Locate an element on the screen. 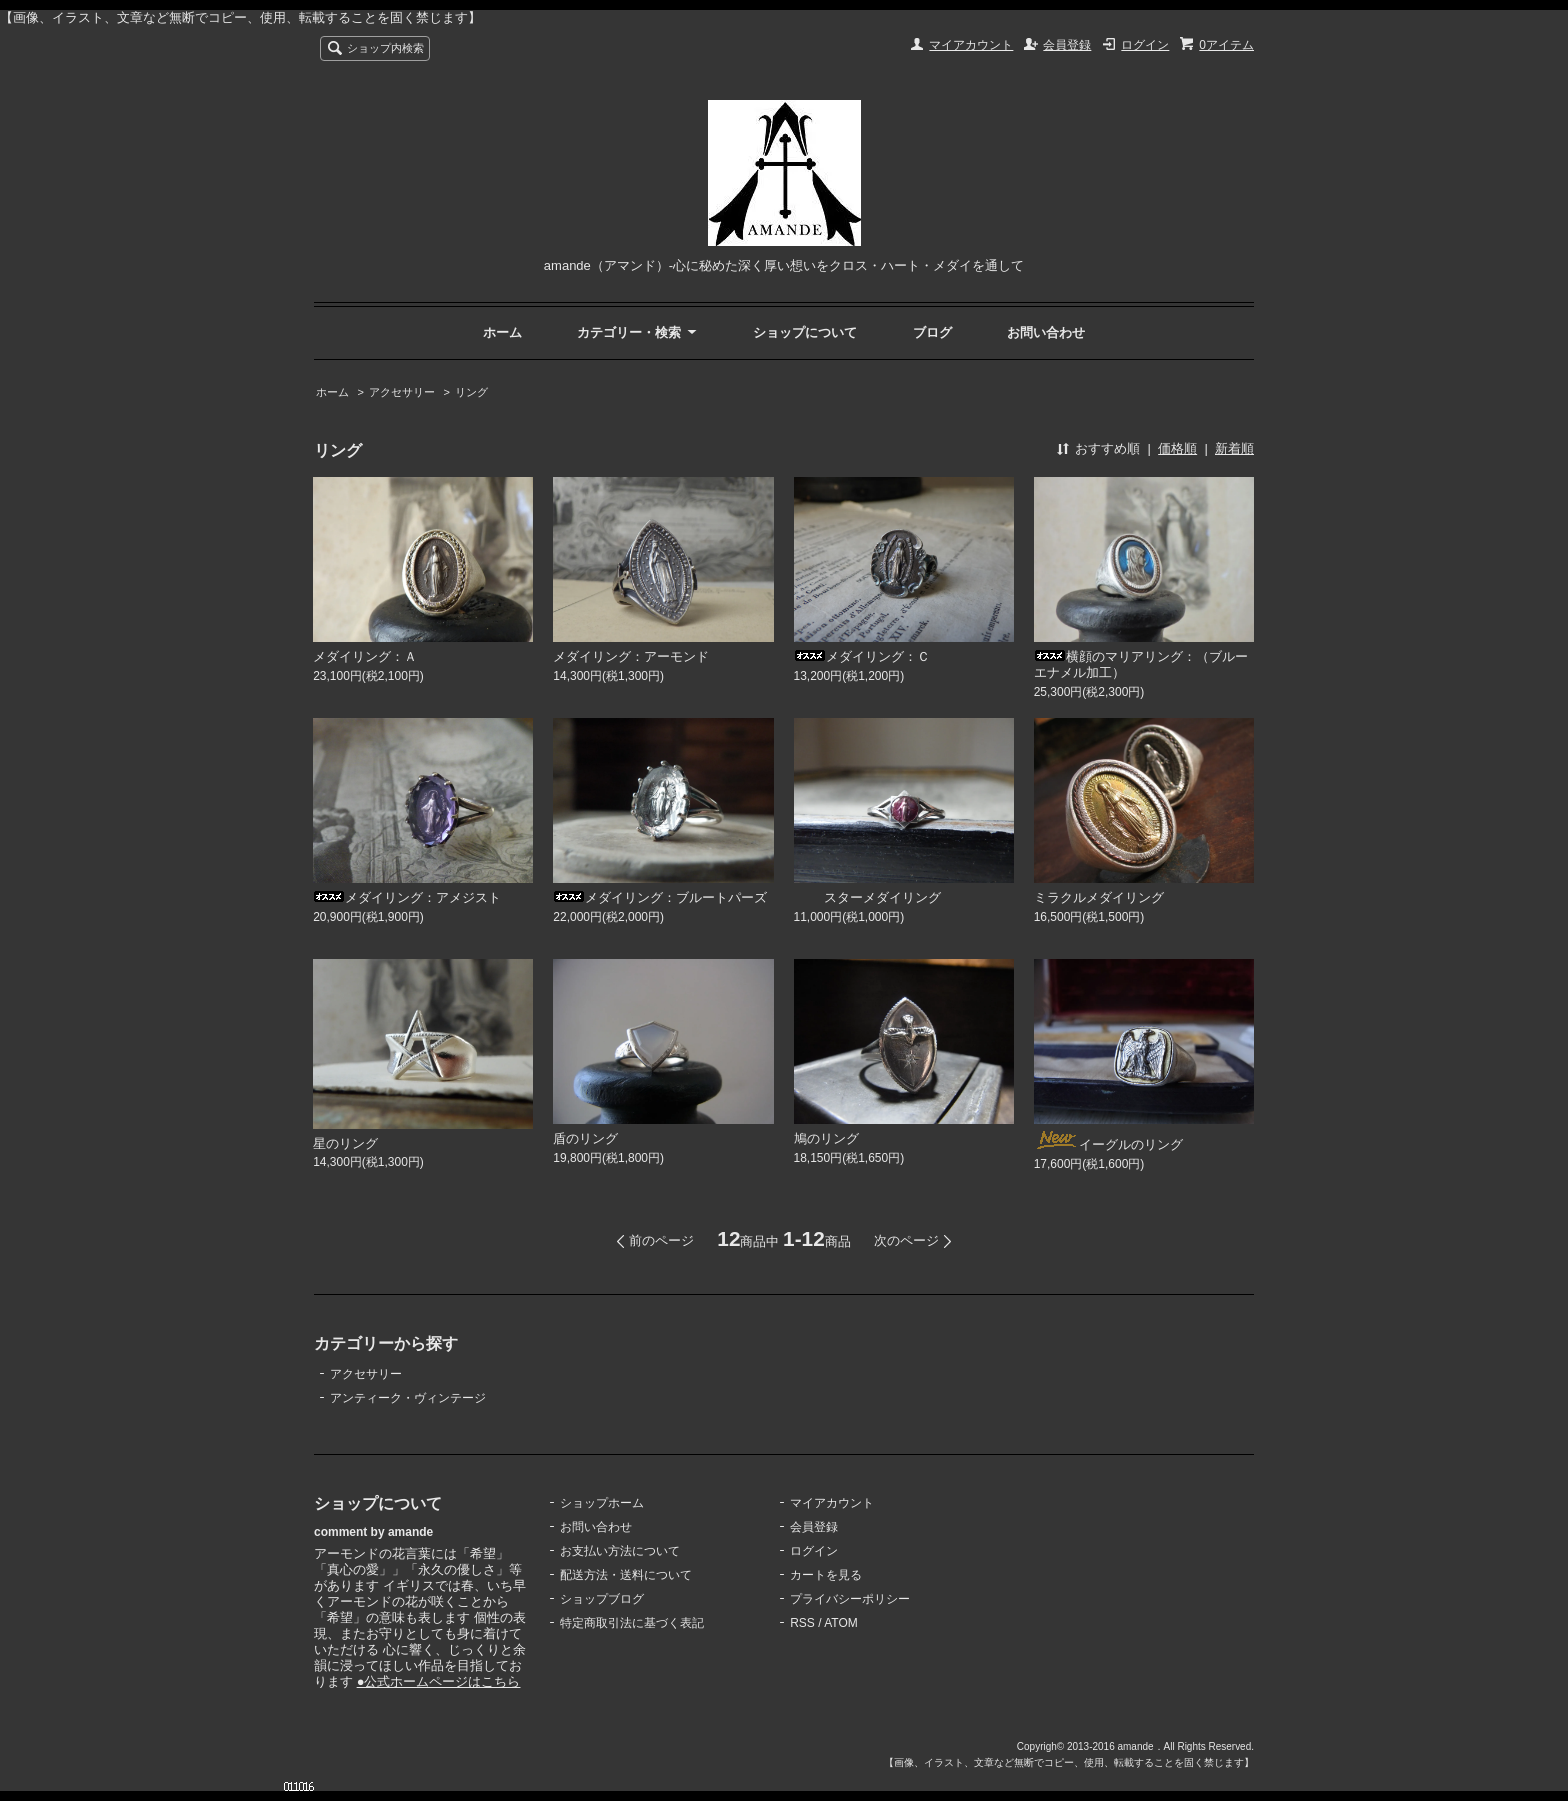 This screenshot has width=1568, height=1801. ミラクルメダイリング is located at coordinates (1099, 897).